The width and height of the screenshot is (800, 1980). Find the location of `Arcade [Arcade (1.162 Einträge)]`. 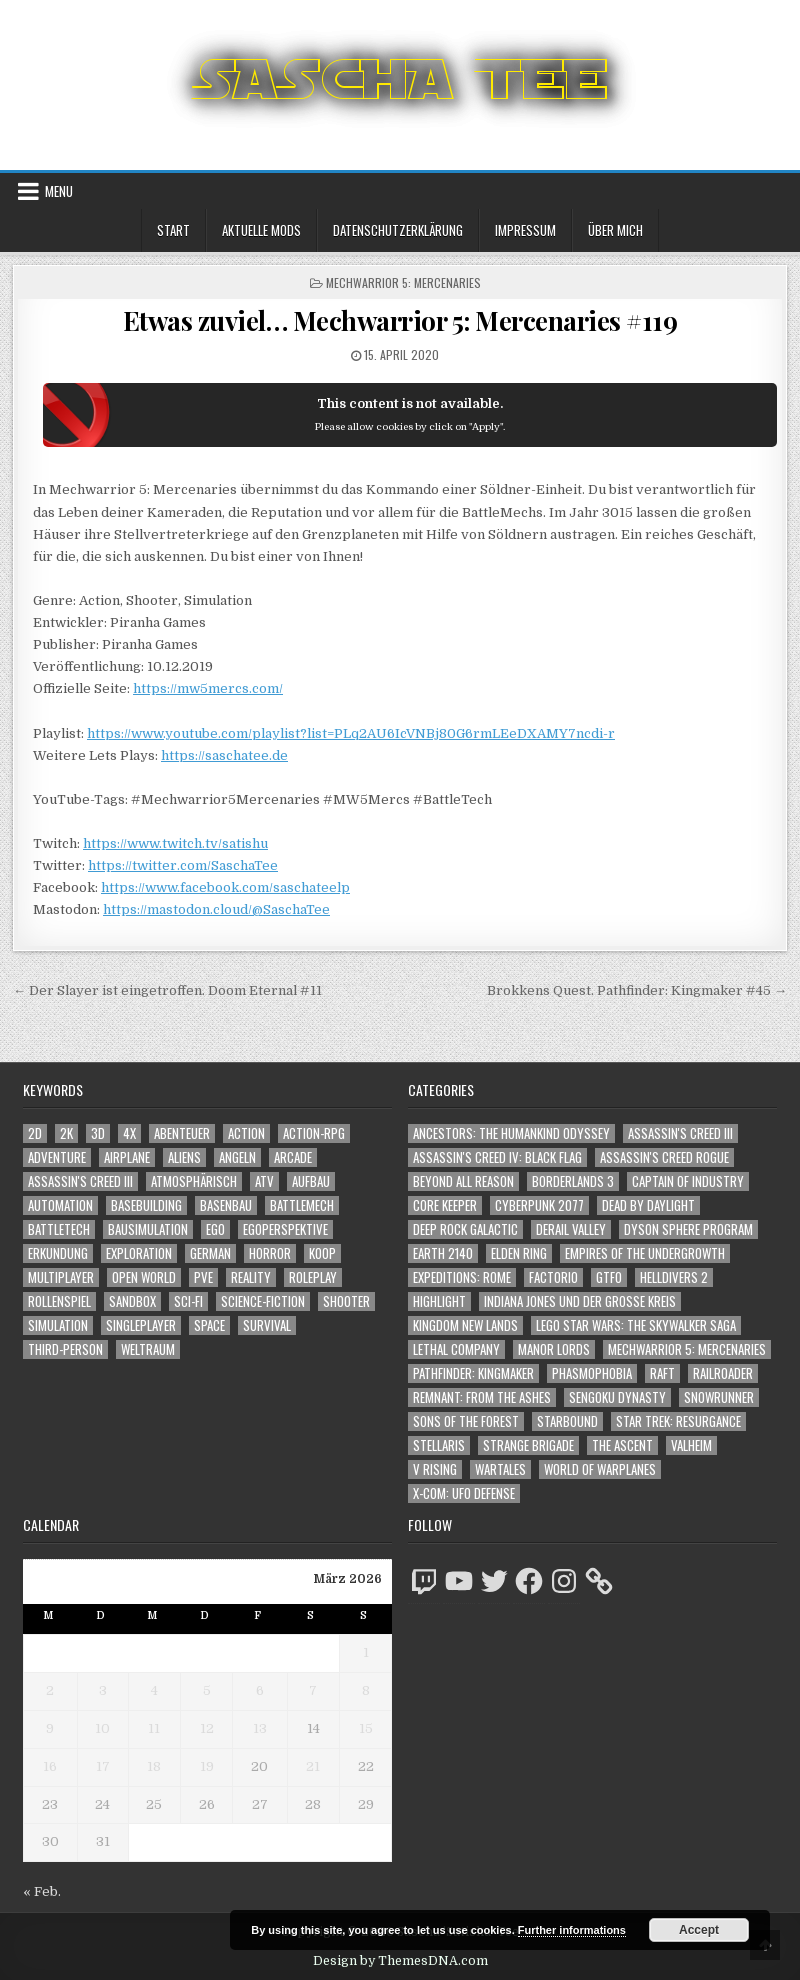

Arcade [Arcade (1.162 Einträge)] is located at coordinates (293, 1157).